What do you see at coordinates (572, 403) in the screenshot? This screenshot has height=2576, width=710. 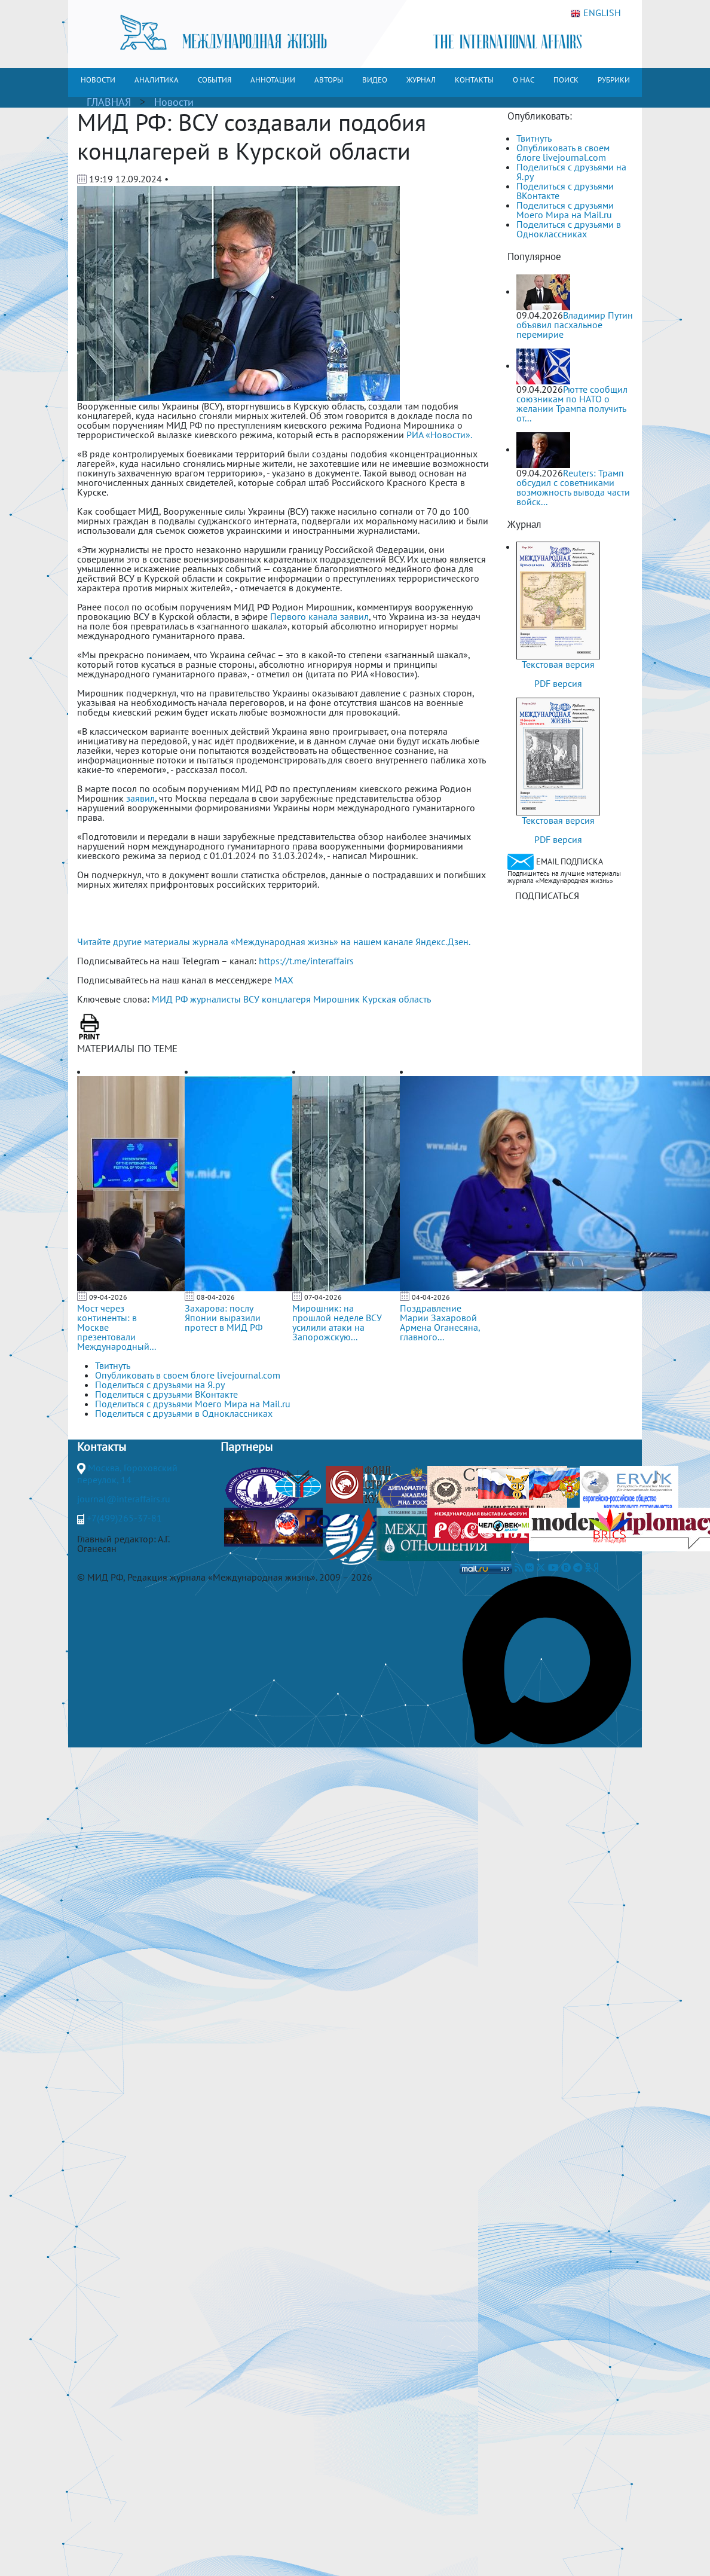 I see `Рютте сообщил союзникам по НАТО о желании Трампа получить от...` at bounding box center [572, 403].